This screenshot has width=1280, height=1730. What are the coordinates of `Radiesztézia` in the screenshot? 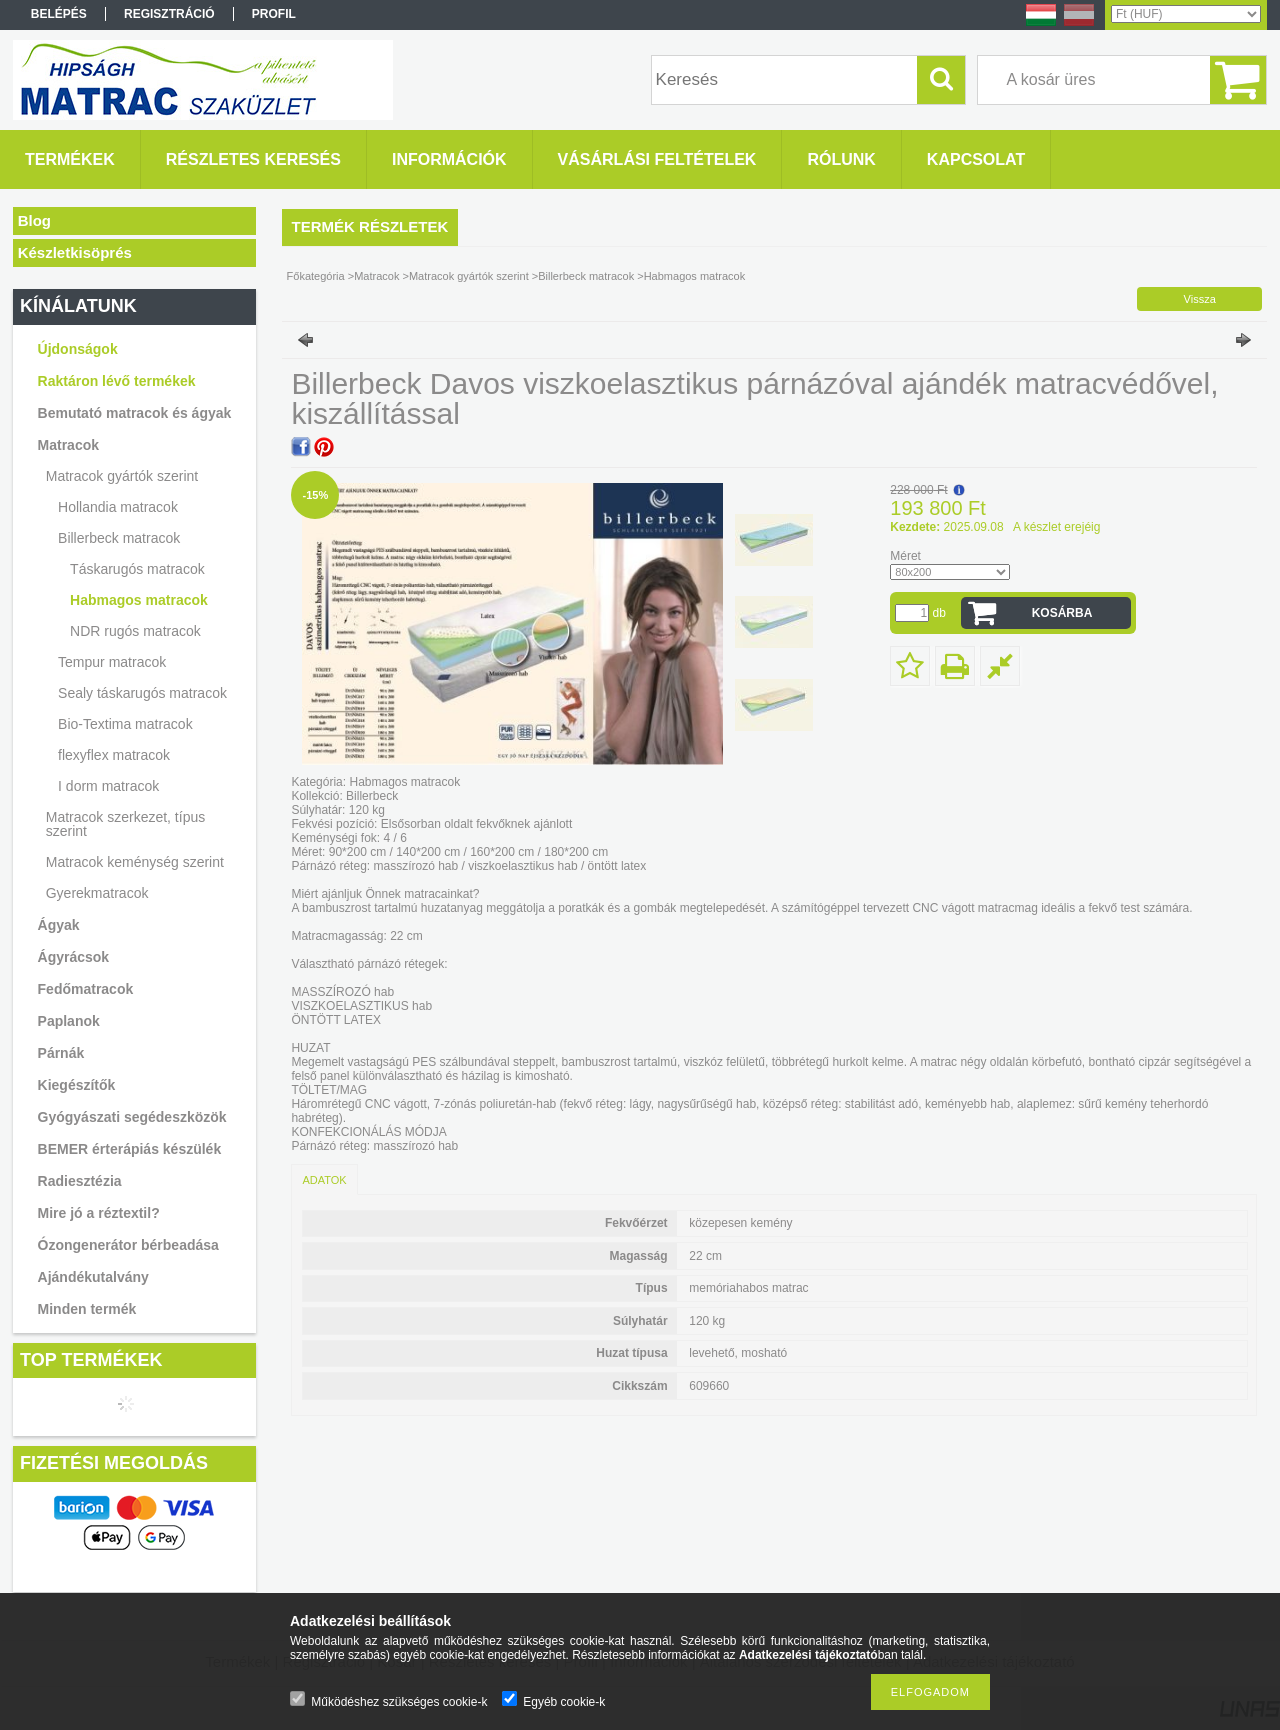 It's located at (80, 1181).